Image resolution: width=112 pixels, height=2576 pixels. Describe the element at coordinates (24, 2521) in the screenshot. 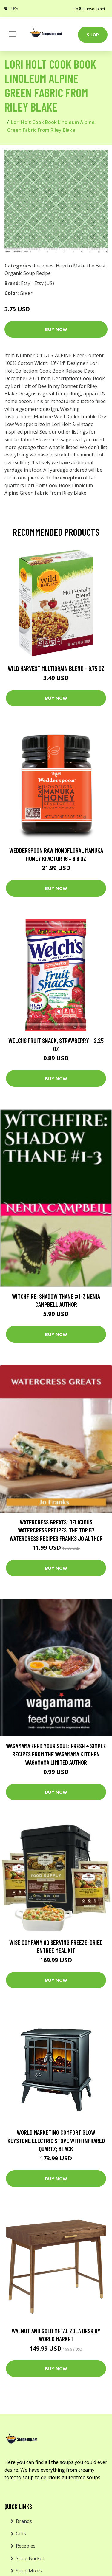

I see `Brands` at that location.